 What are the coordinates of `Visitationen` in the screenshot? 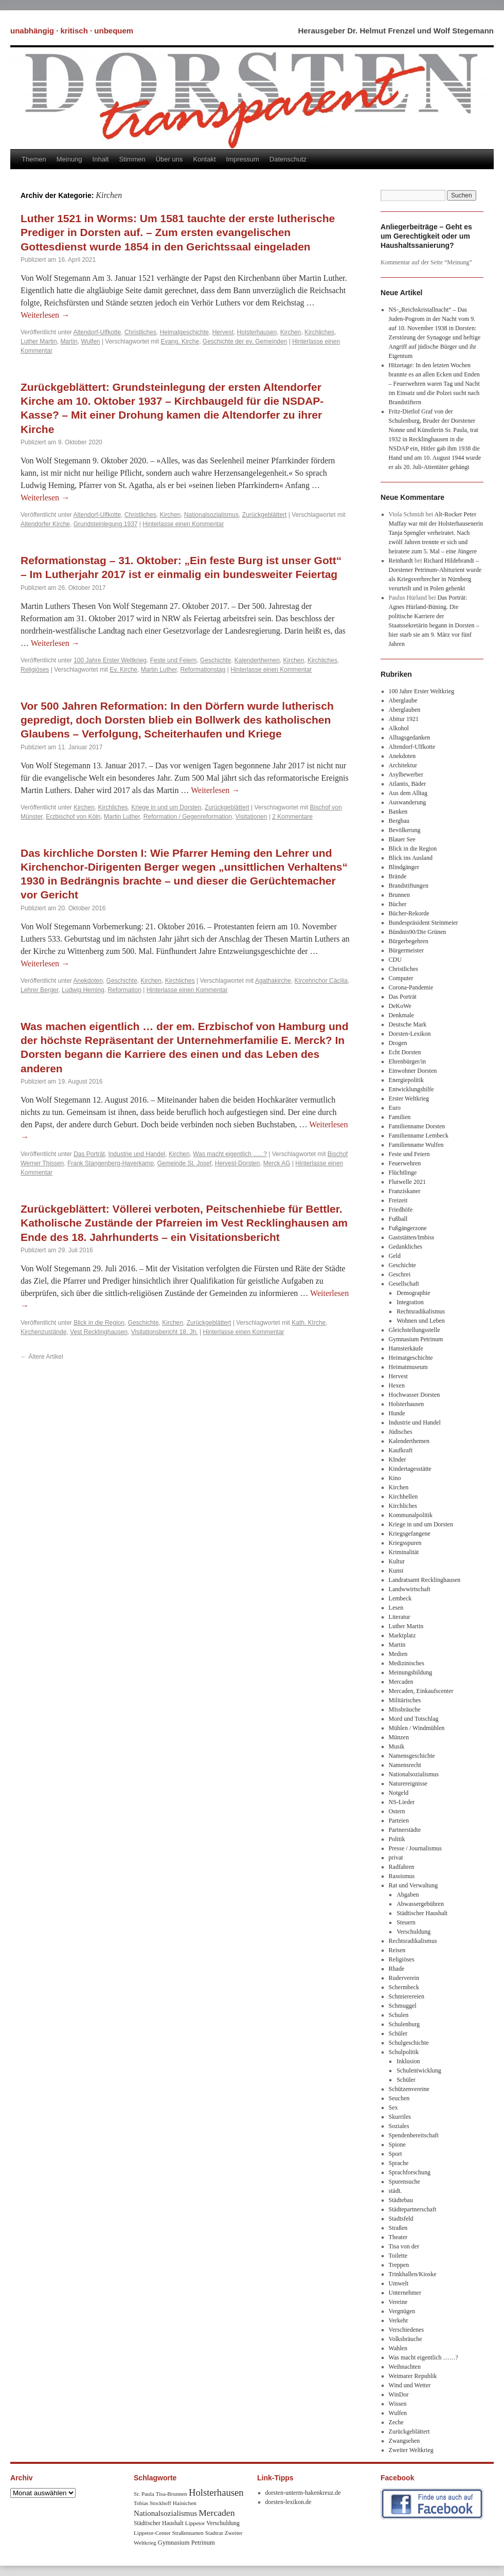 It's located at (251, 816).